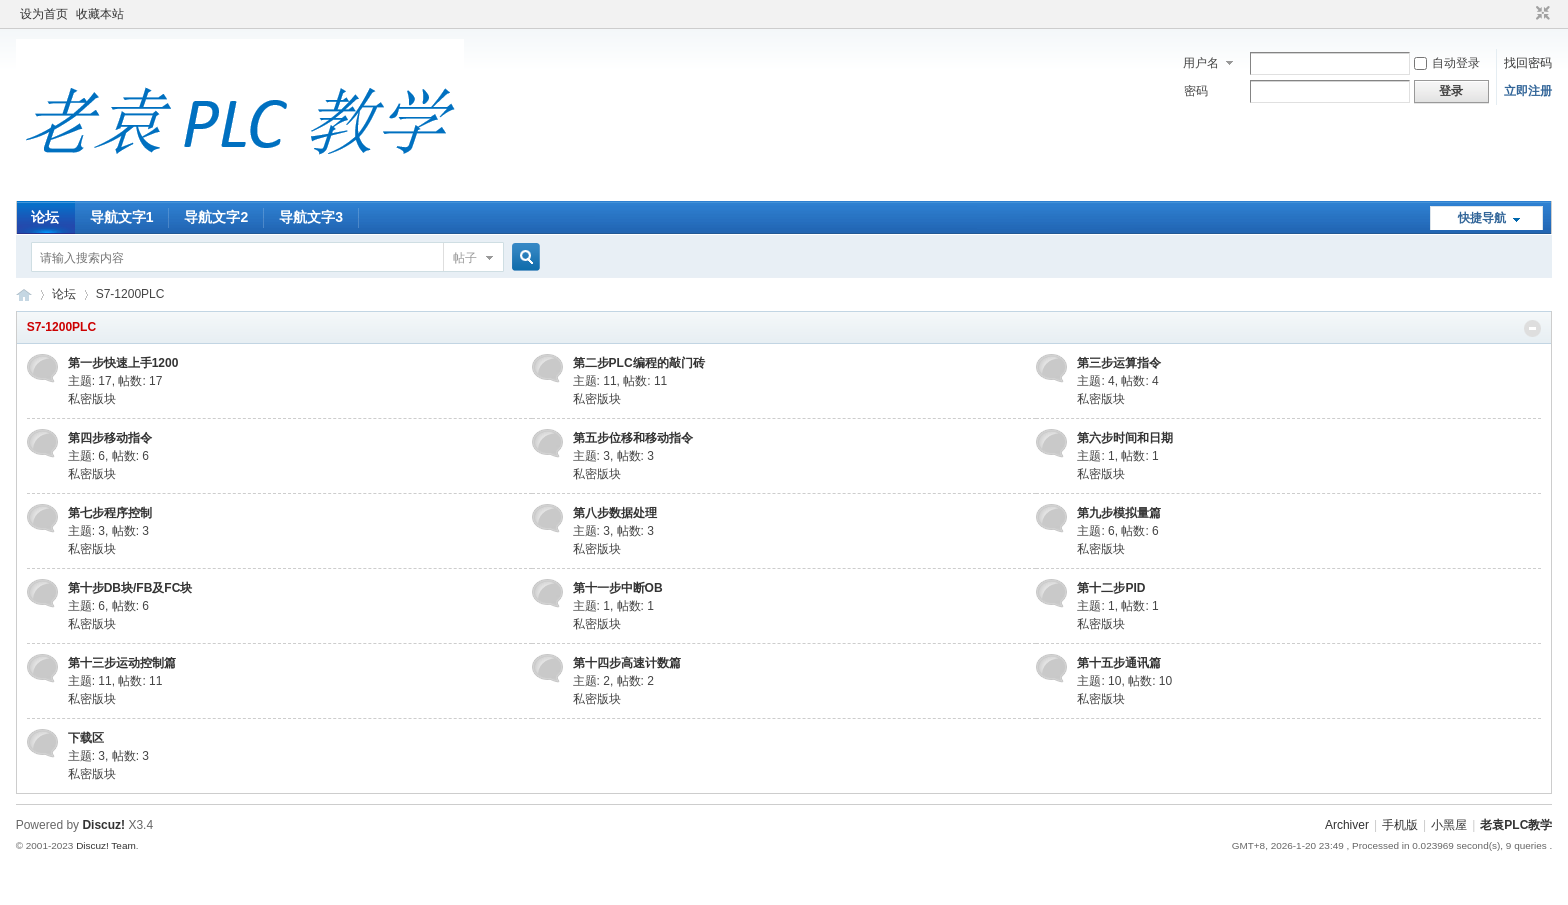  I want to click on 用户名, so click(1201, 63).